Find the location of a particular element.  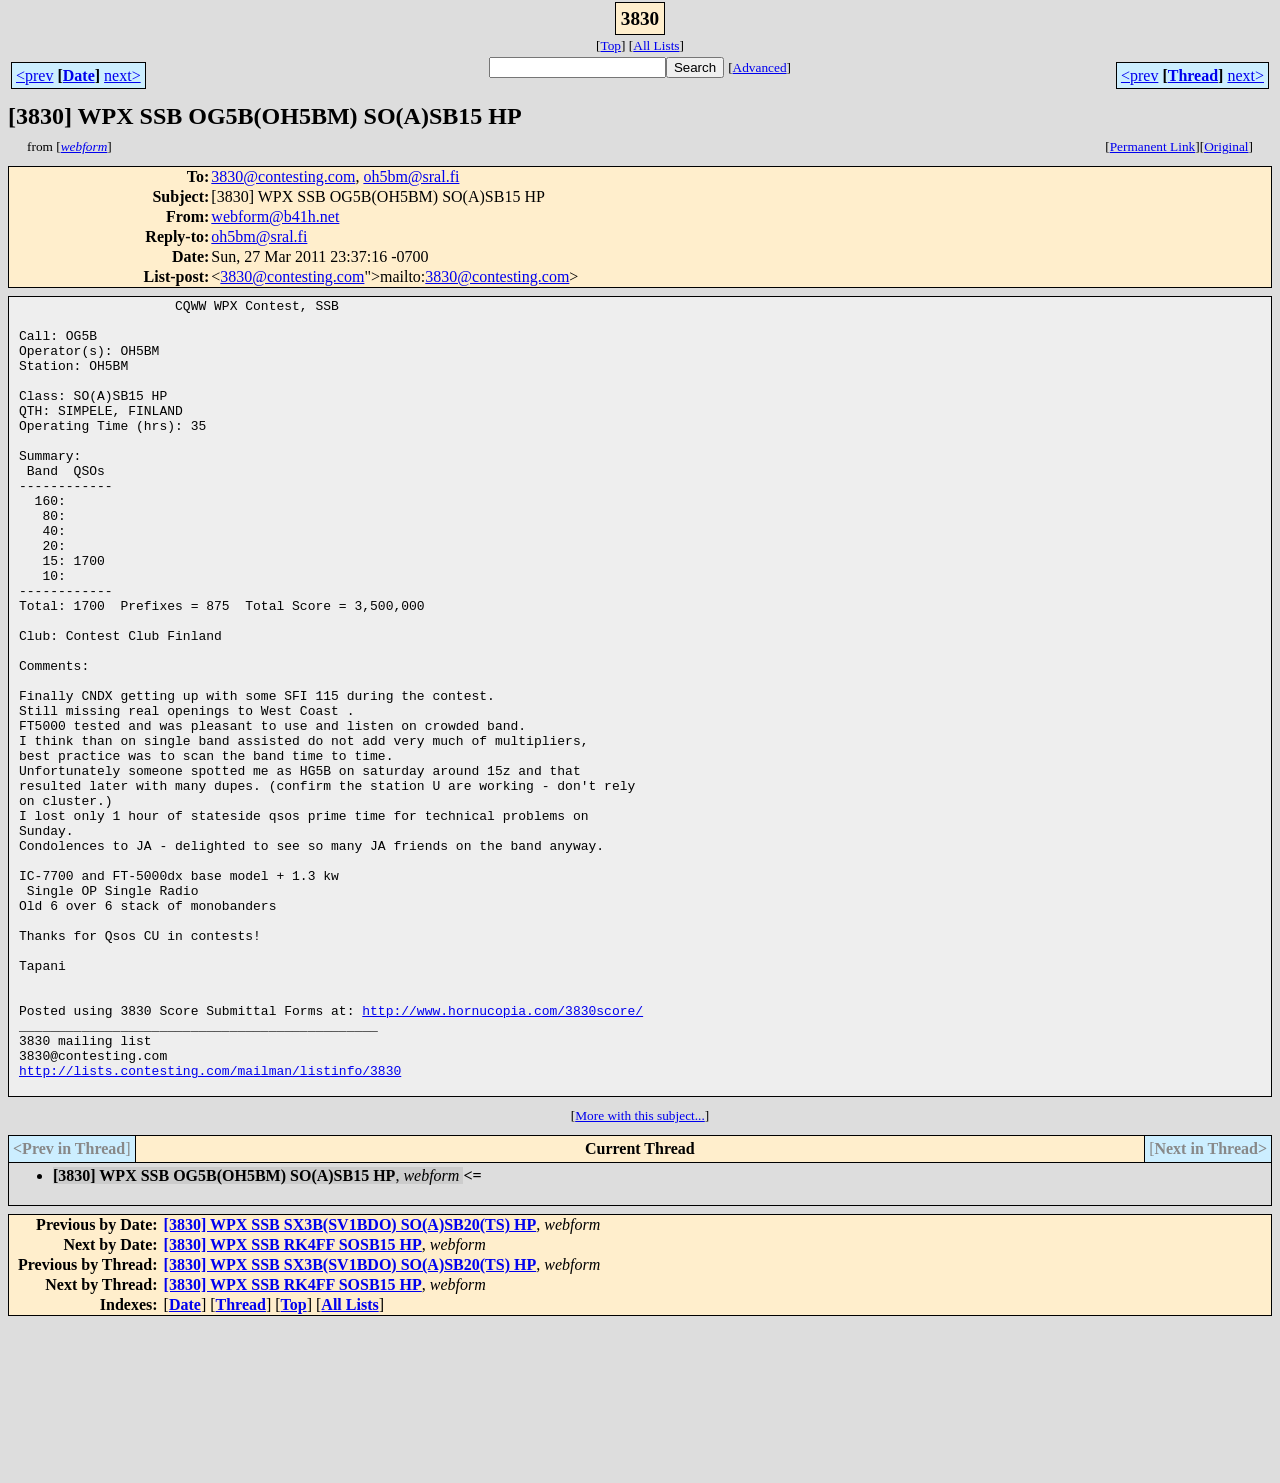

oh5bm@sral.fi is located at coordinates (411, 176).